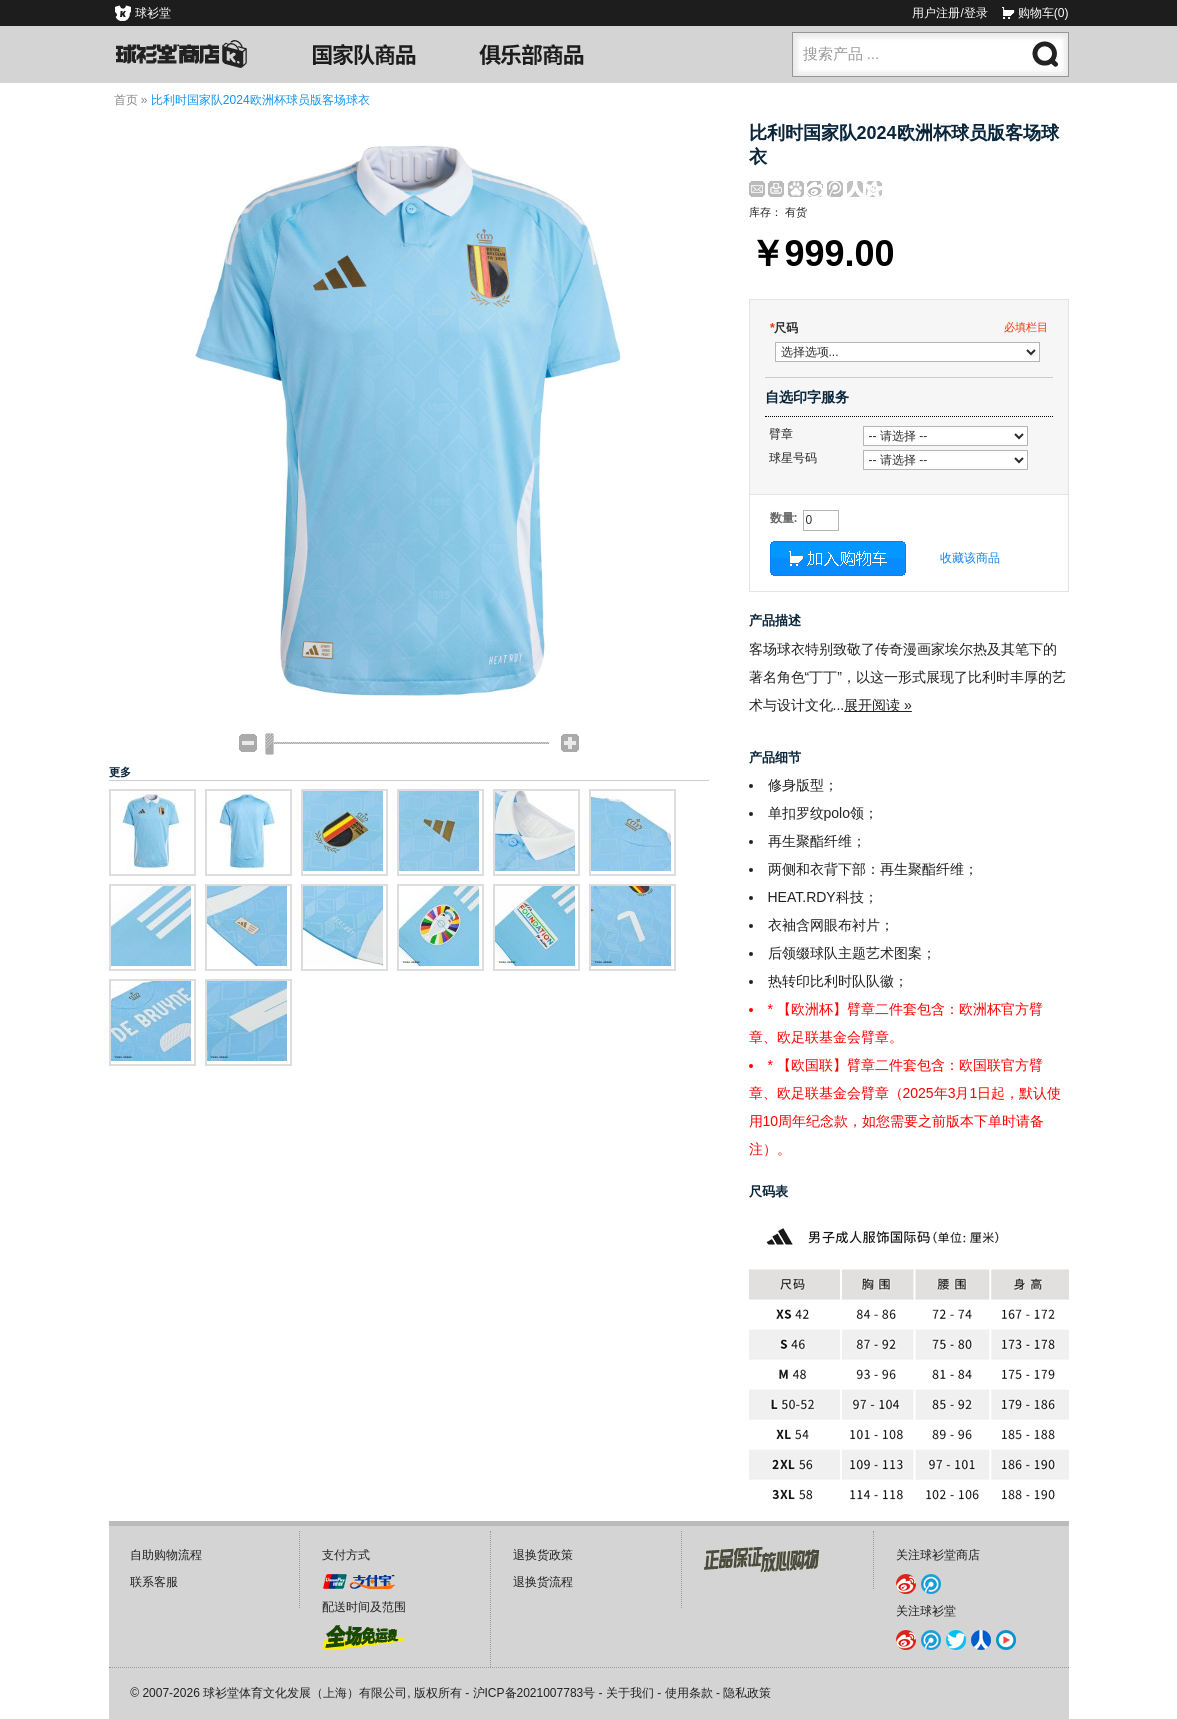  Describe the element at coordinates (784, 518) in the screenshot. I see `数量:` at that location.